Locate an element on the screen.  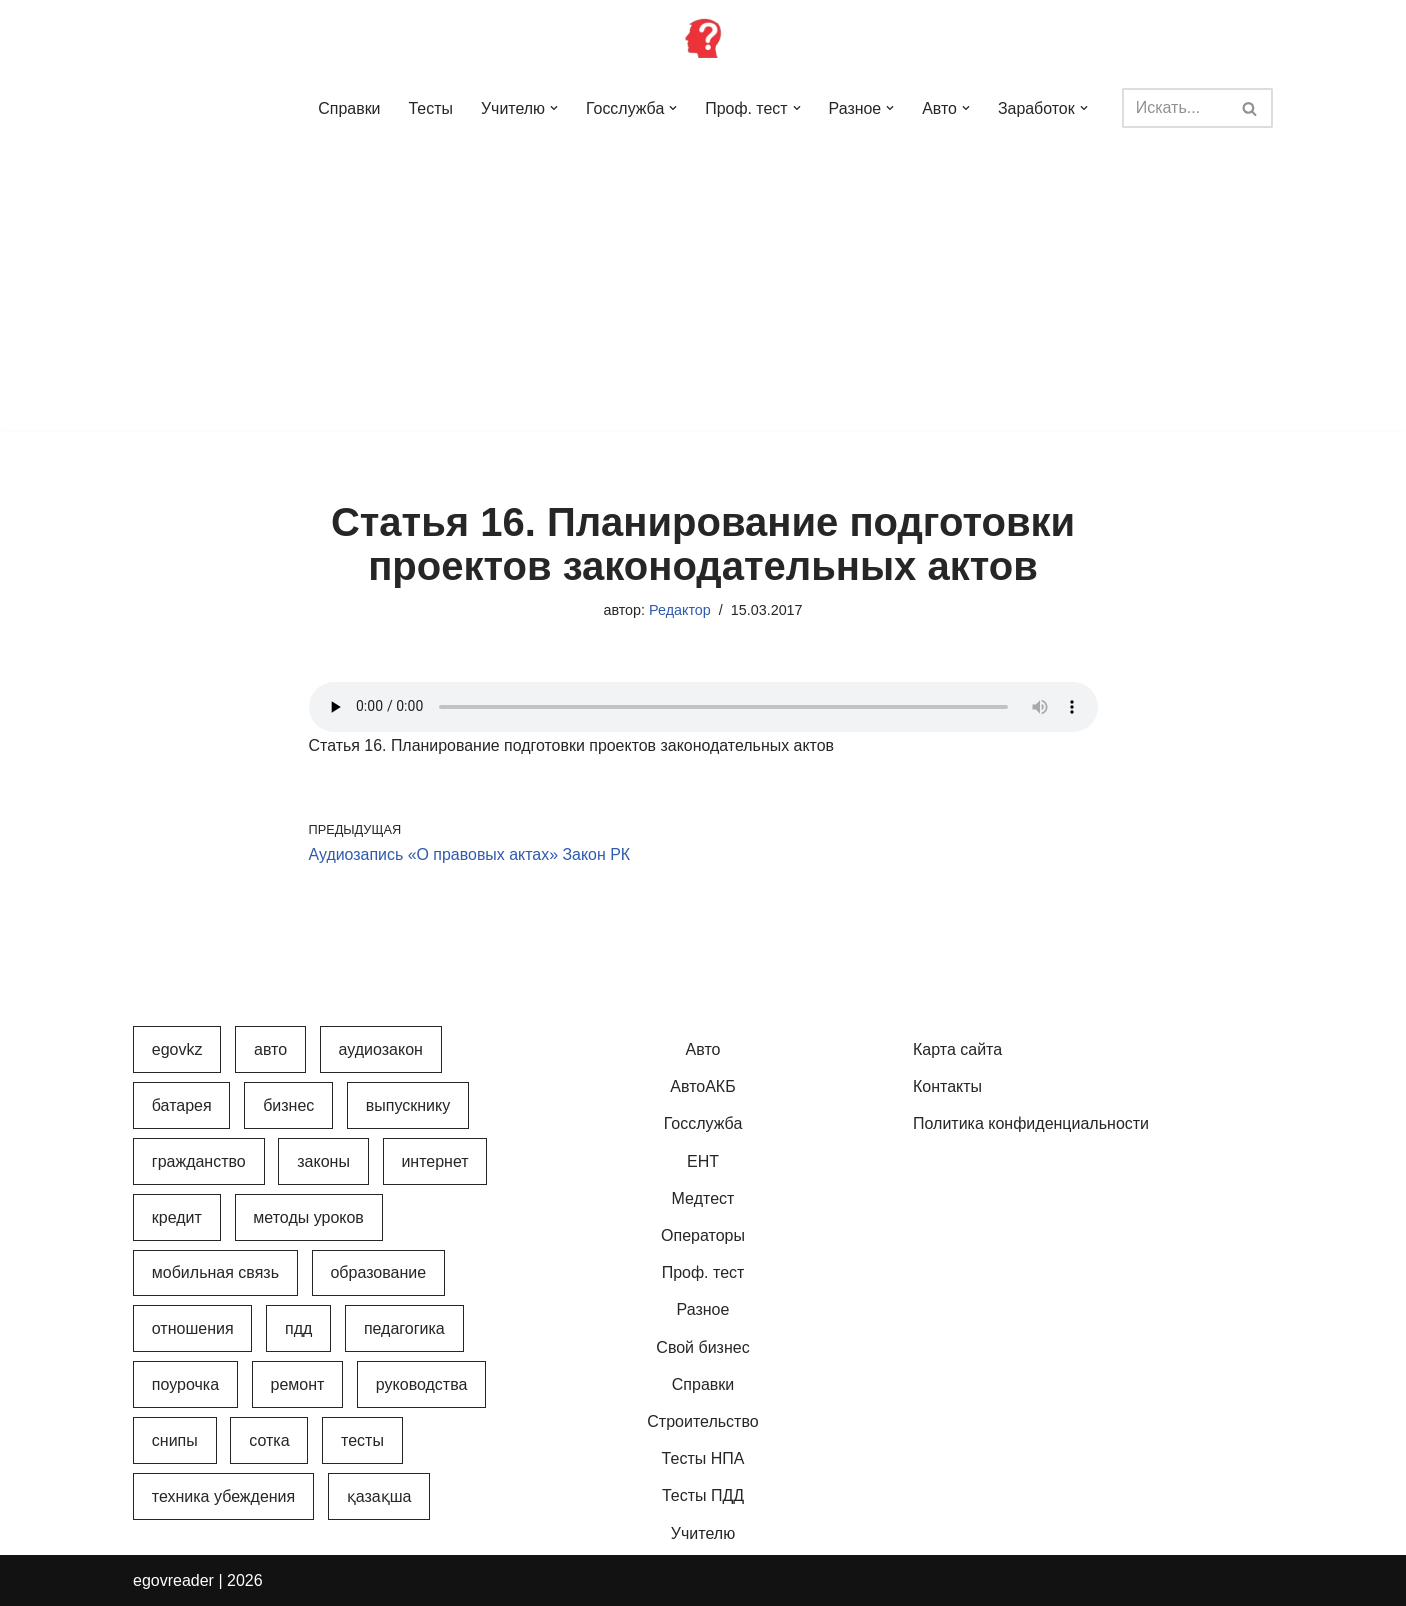
Интернет [Интернет (9 элементов)] is located at coordinates (434, 1161).